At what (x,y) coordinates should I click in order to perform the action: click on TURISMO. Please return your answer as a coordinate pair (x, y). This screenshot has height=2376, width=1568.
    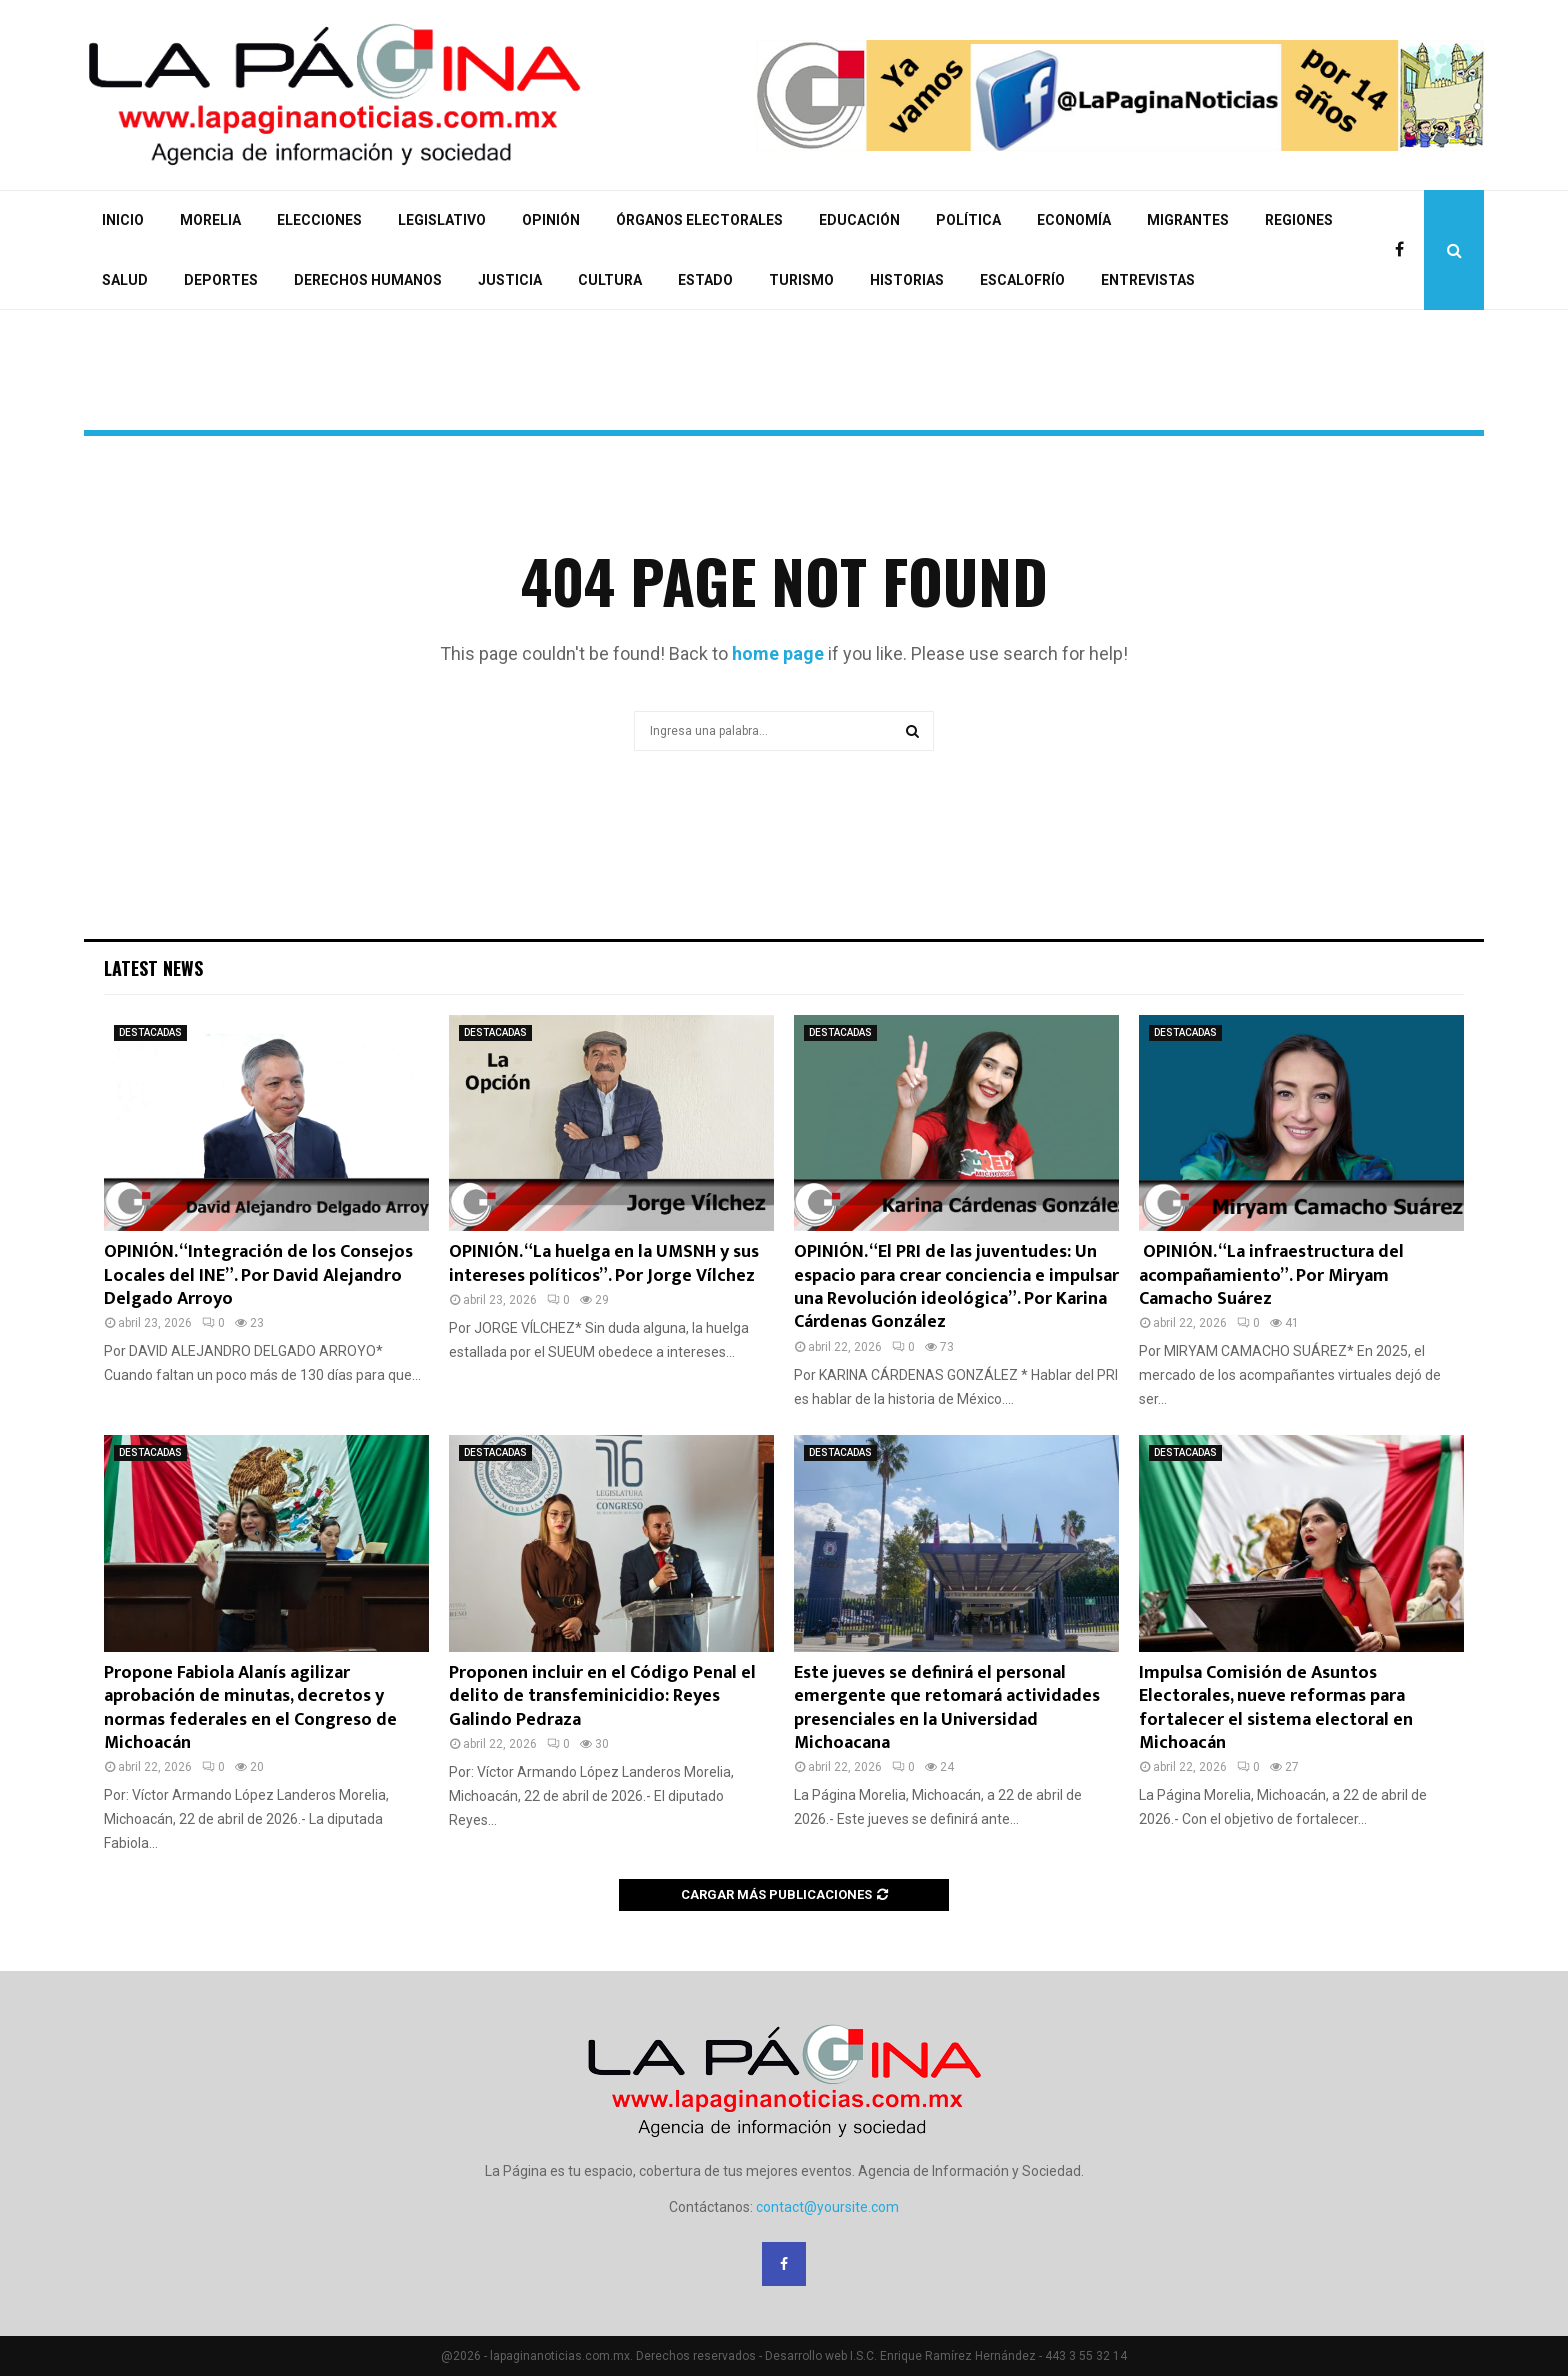
    Looking at the image, I should click on (801, 280).